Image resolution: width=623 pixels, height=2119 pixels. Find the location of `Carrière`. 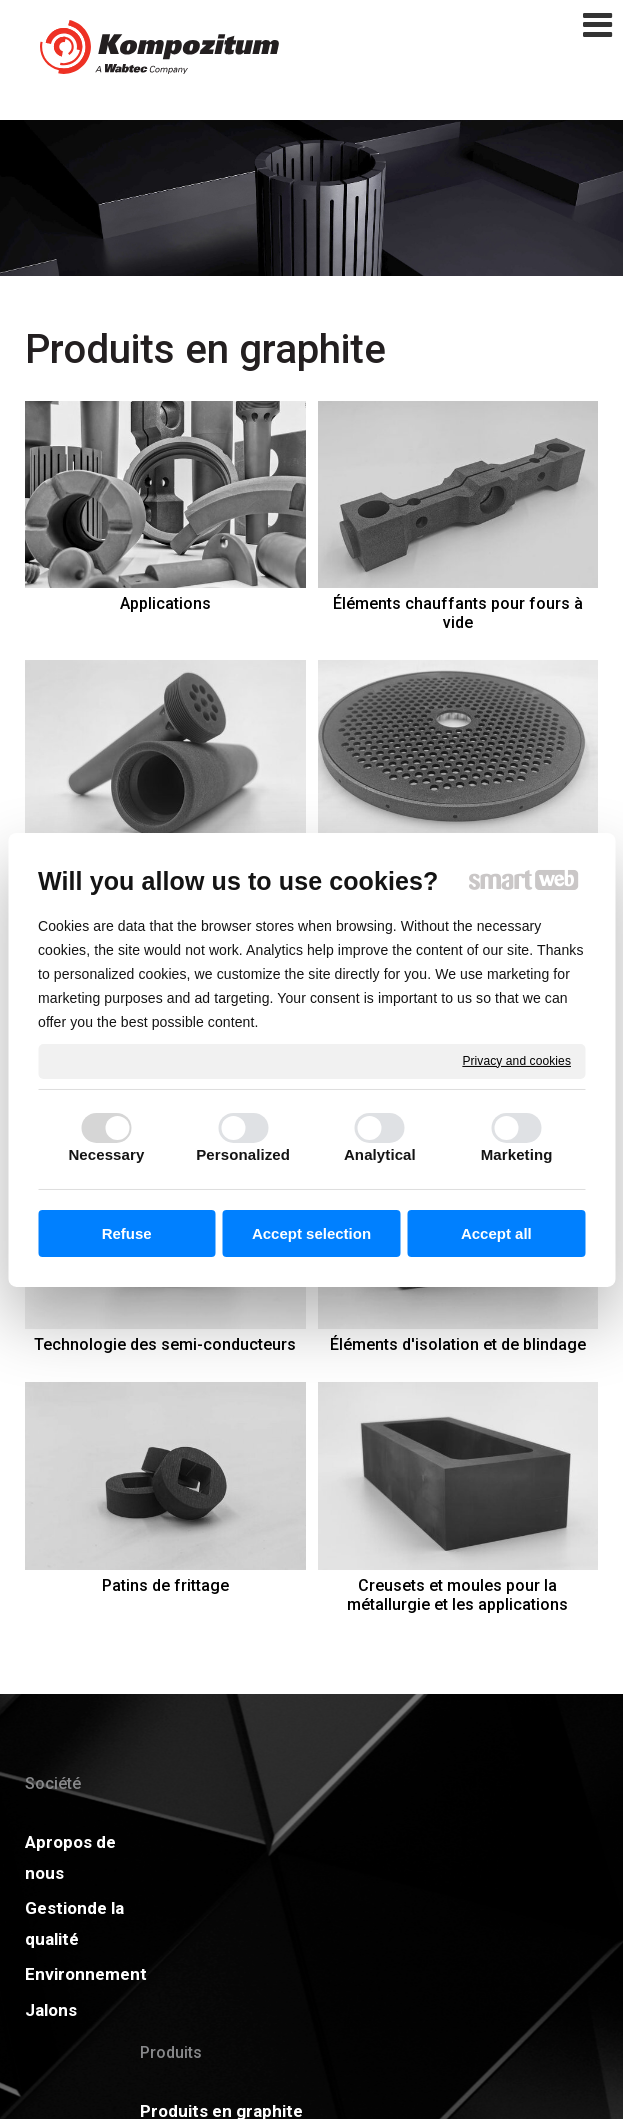

Carrière is located at coordinates (319, 1913).